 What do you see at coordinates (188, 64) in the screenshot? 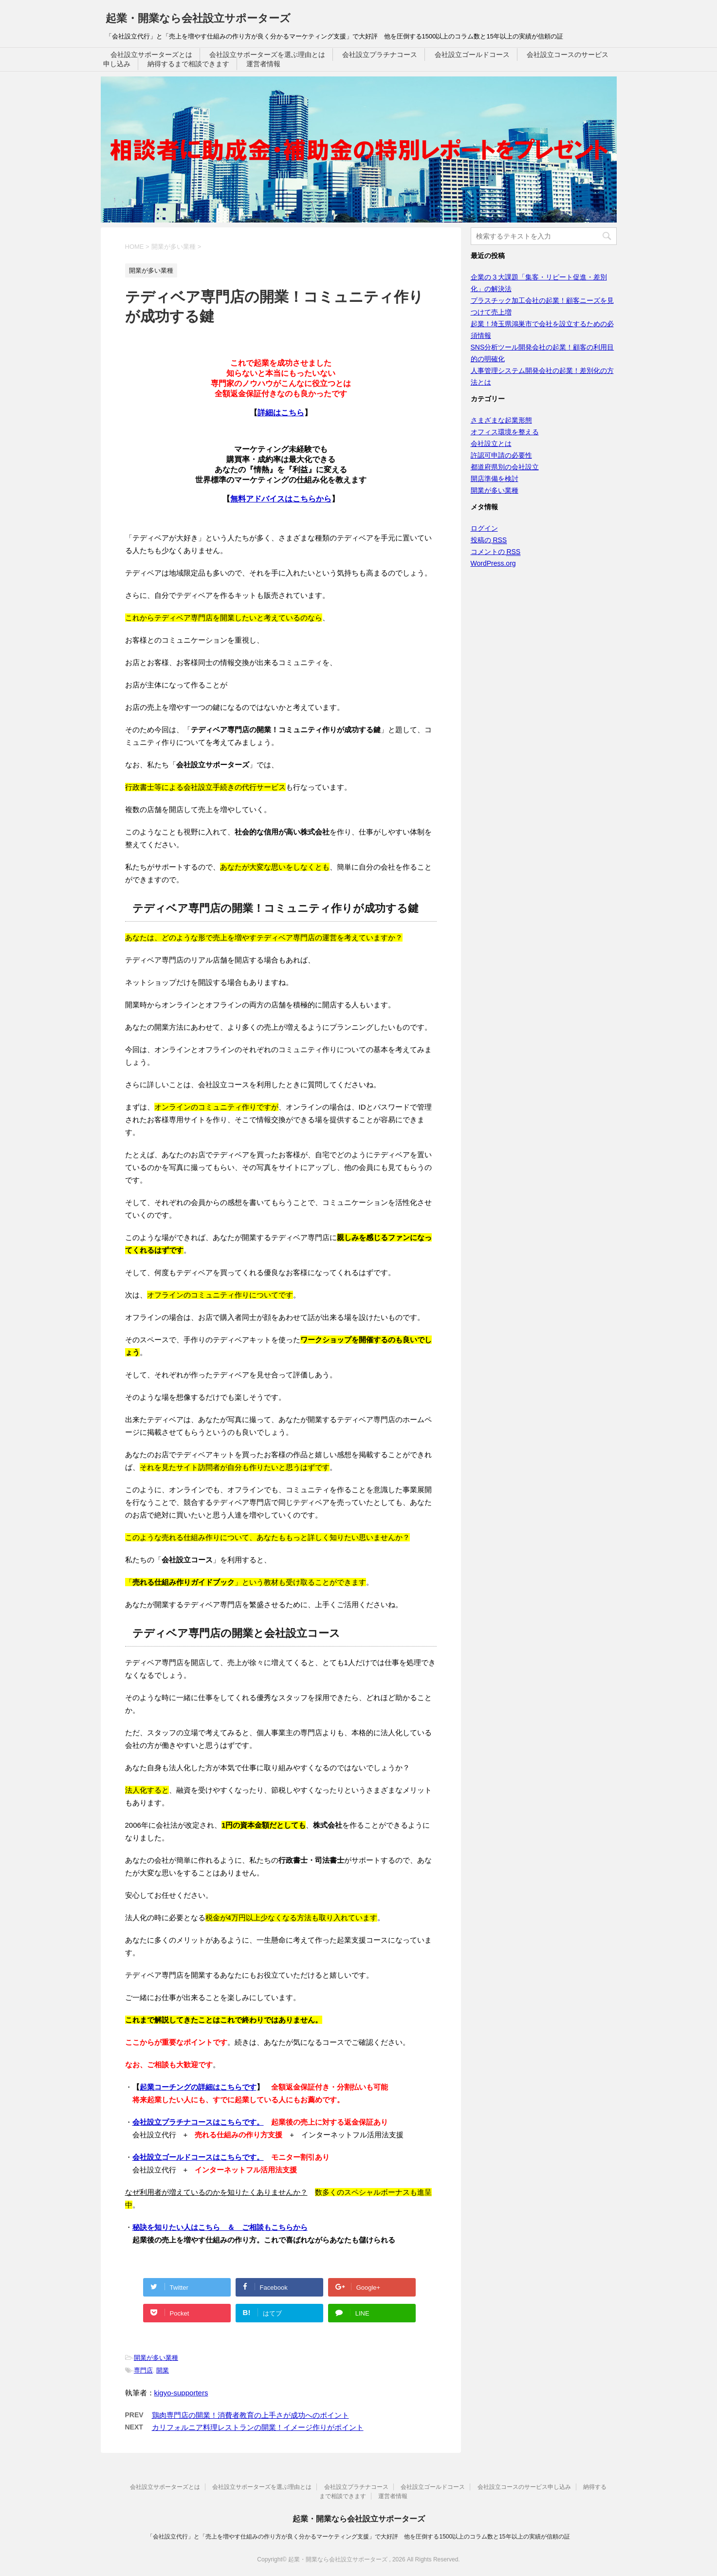
I see `納得するまで相談できます` at bounding box center [188, 64].